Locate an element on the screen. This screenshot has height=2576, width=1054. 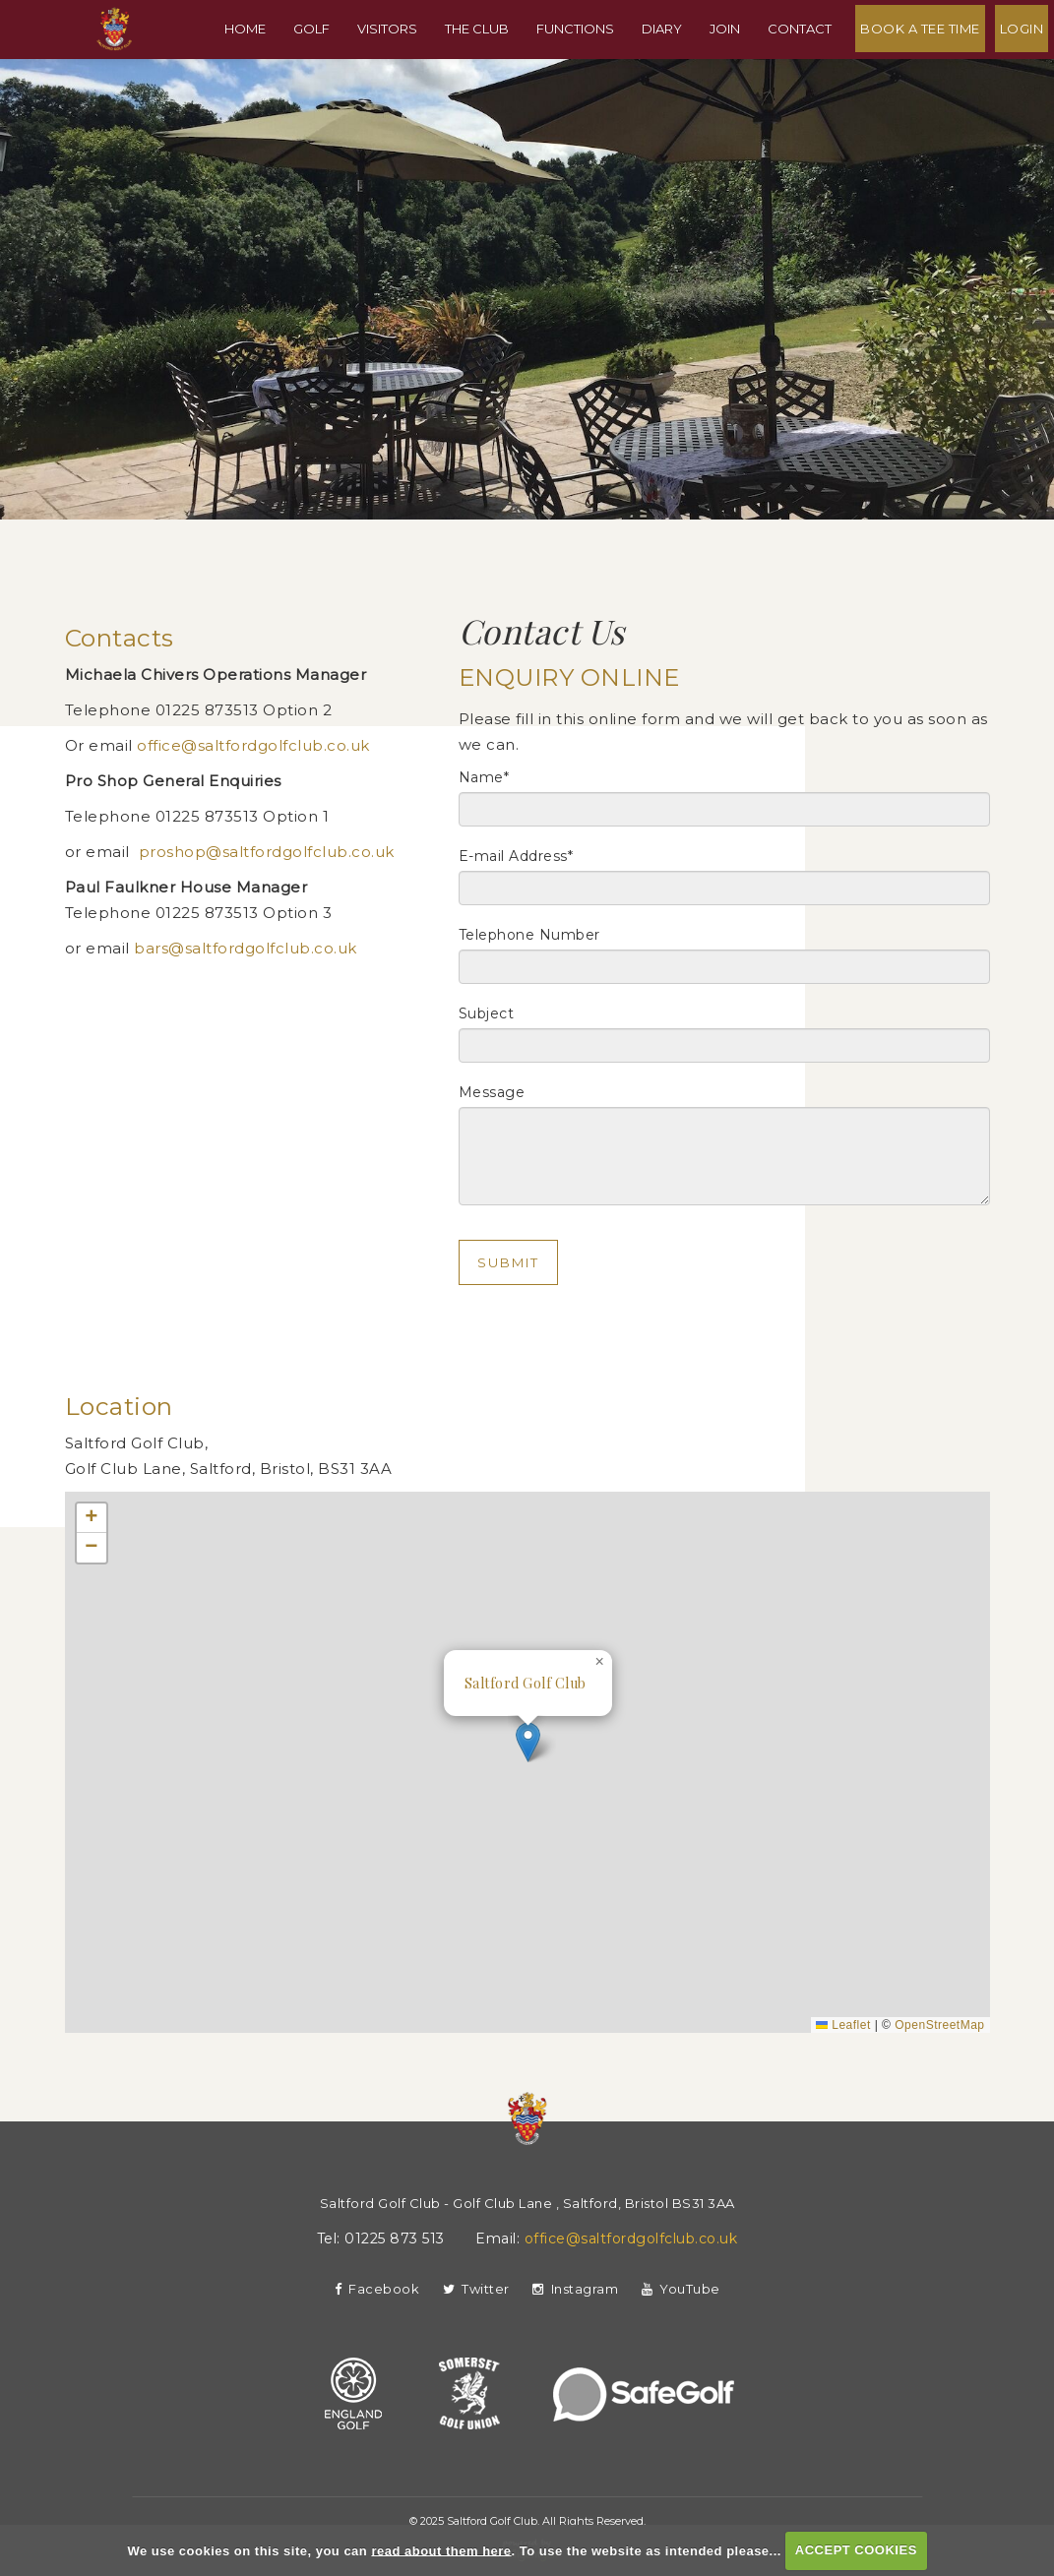
Subject is located at coordinates (487, 1013).